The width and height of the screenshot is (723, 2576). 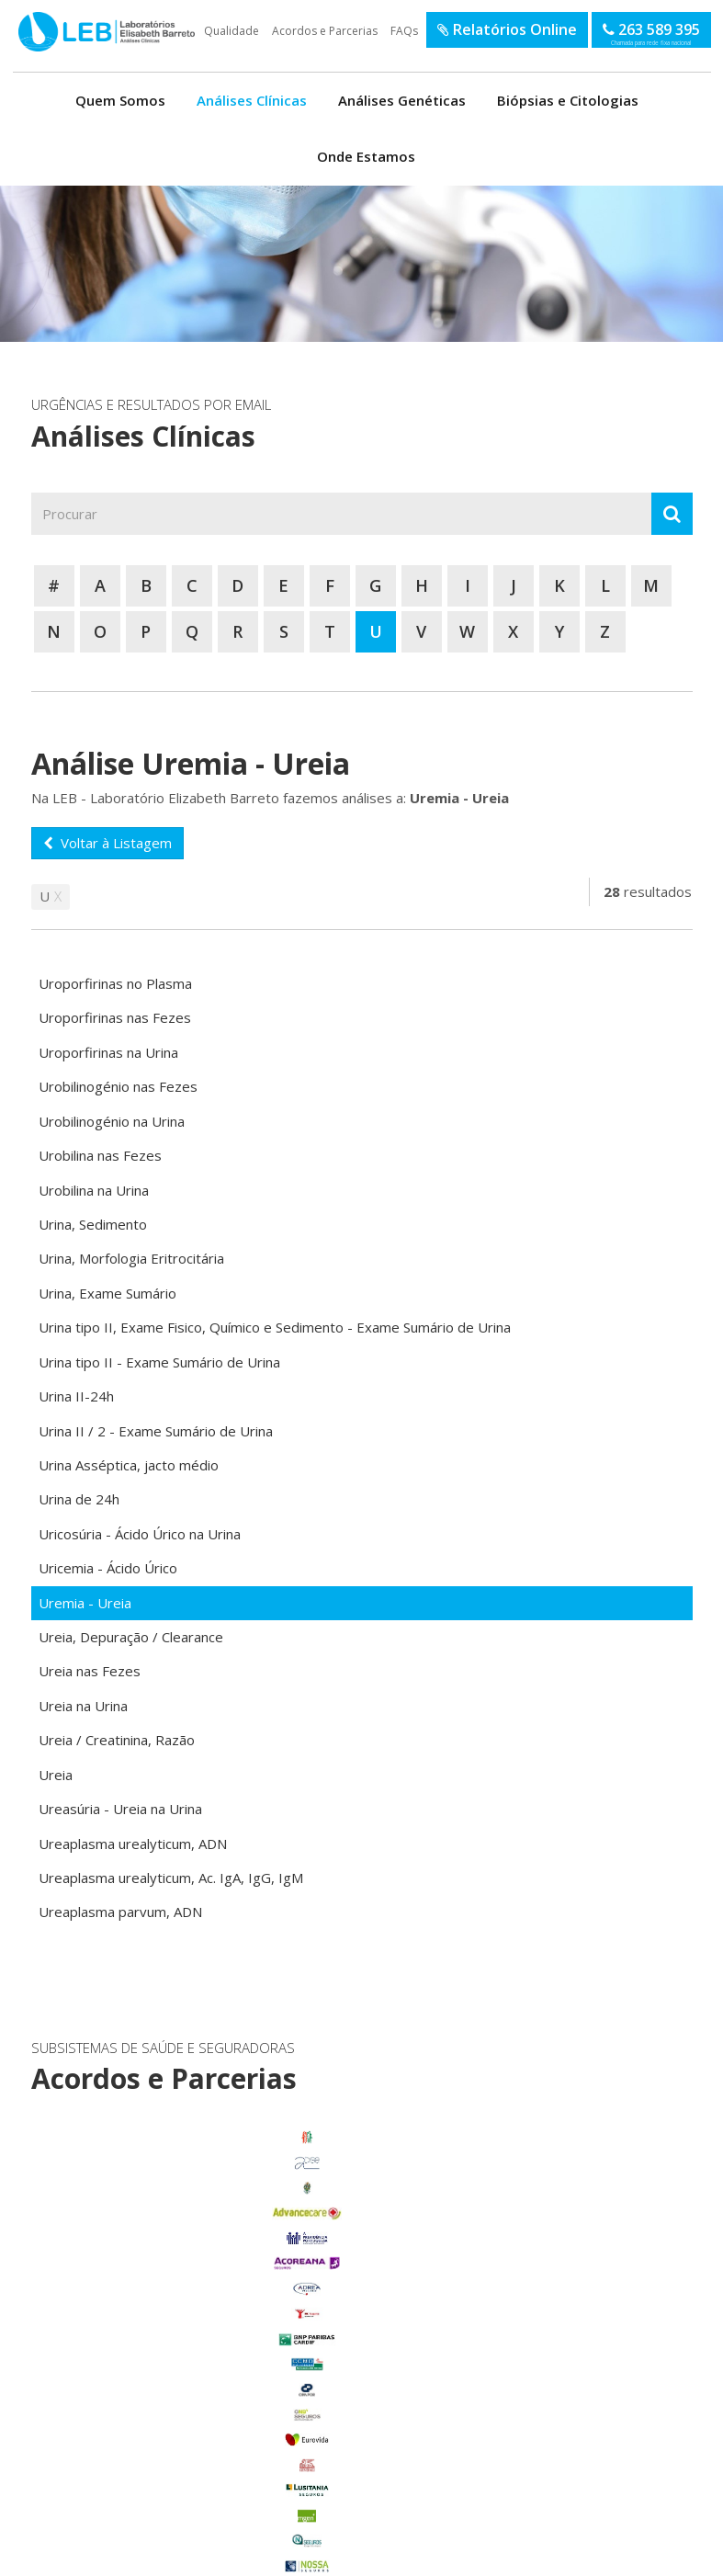 What do you see at coordinates (129, 1465) in the screenshot?
I see `Urina Asséptica, jacto médio` at bounding box center [129, 1465].